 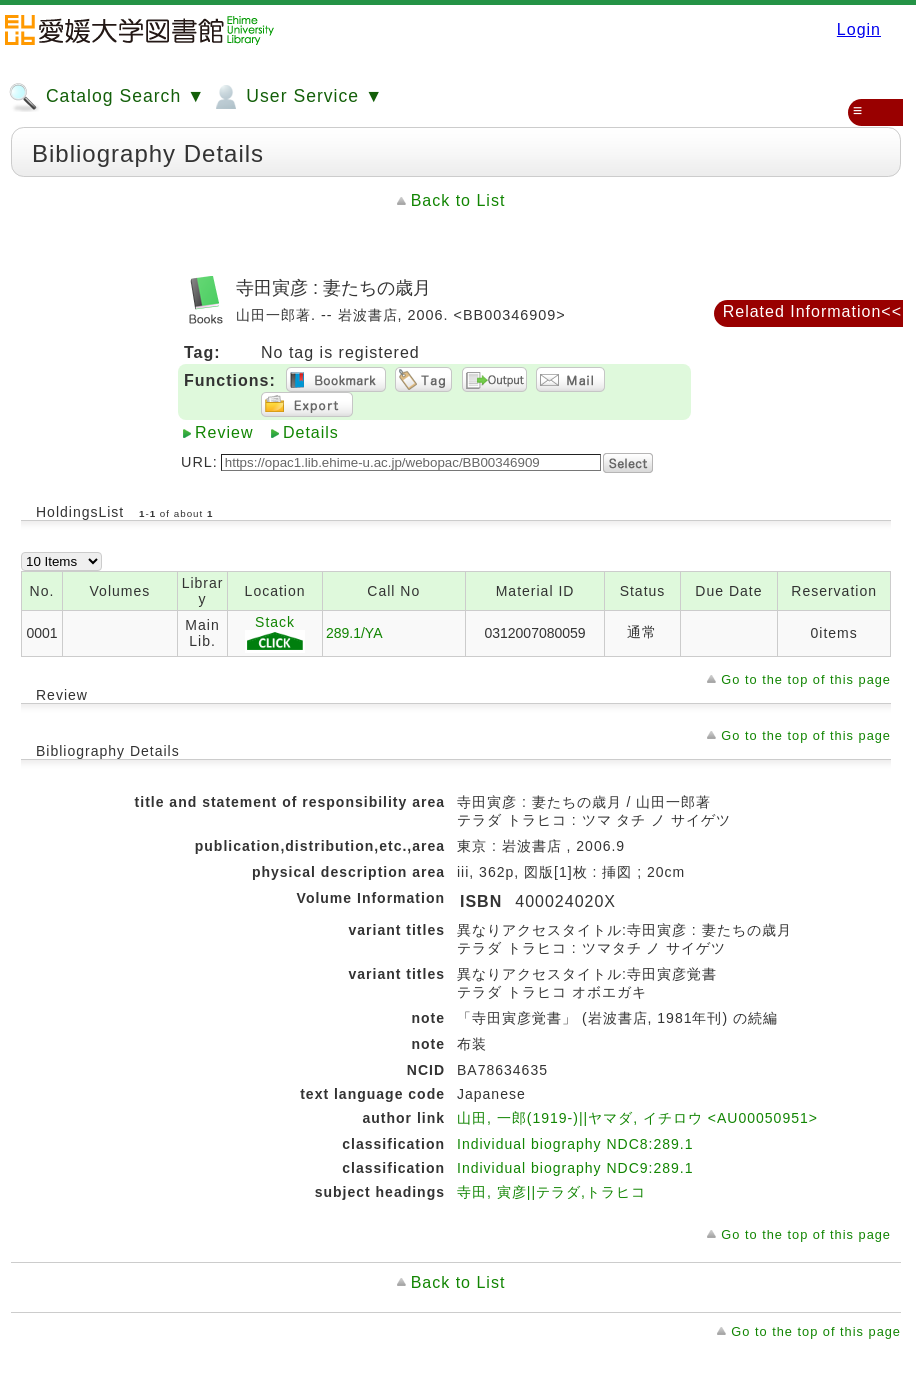 What do you see at coordinates (458, 200) in the screenshot?
I see `Back to List` at bounding box center [458, 200].